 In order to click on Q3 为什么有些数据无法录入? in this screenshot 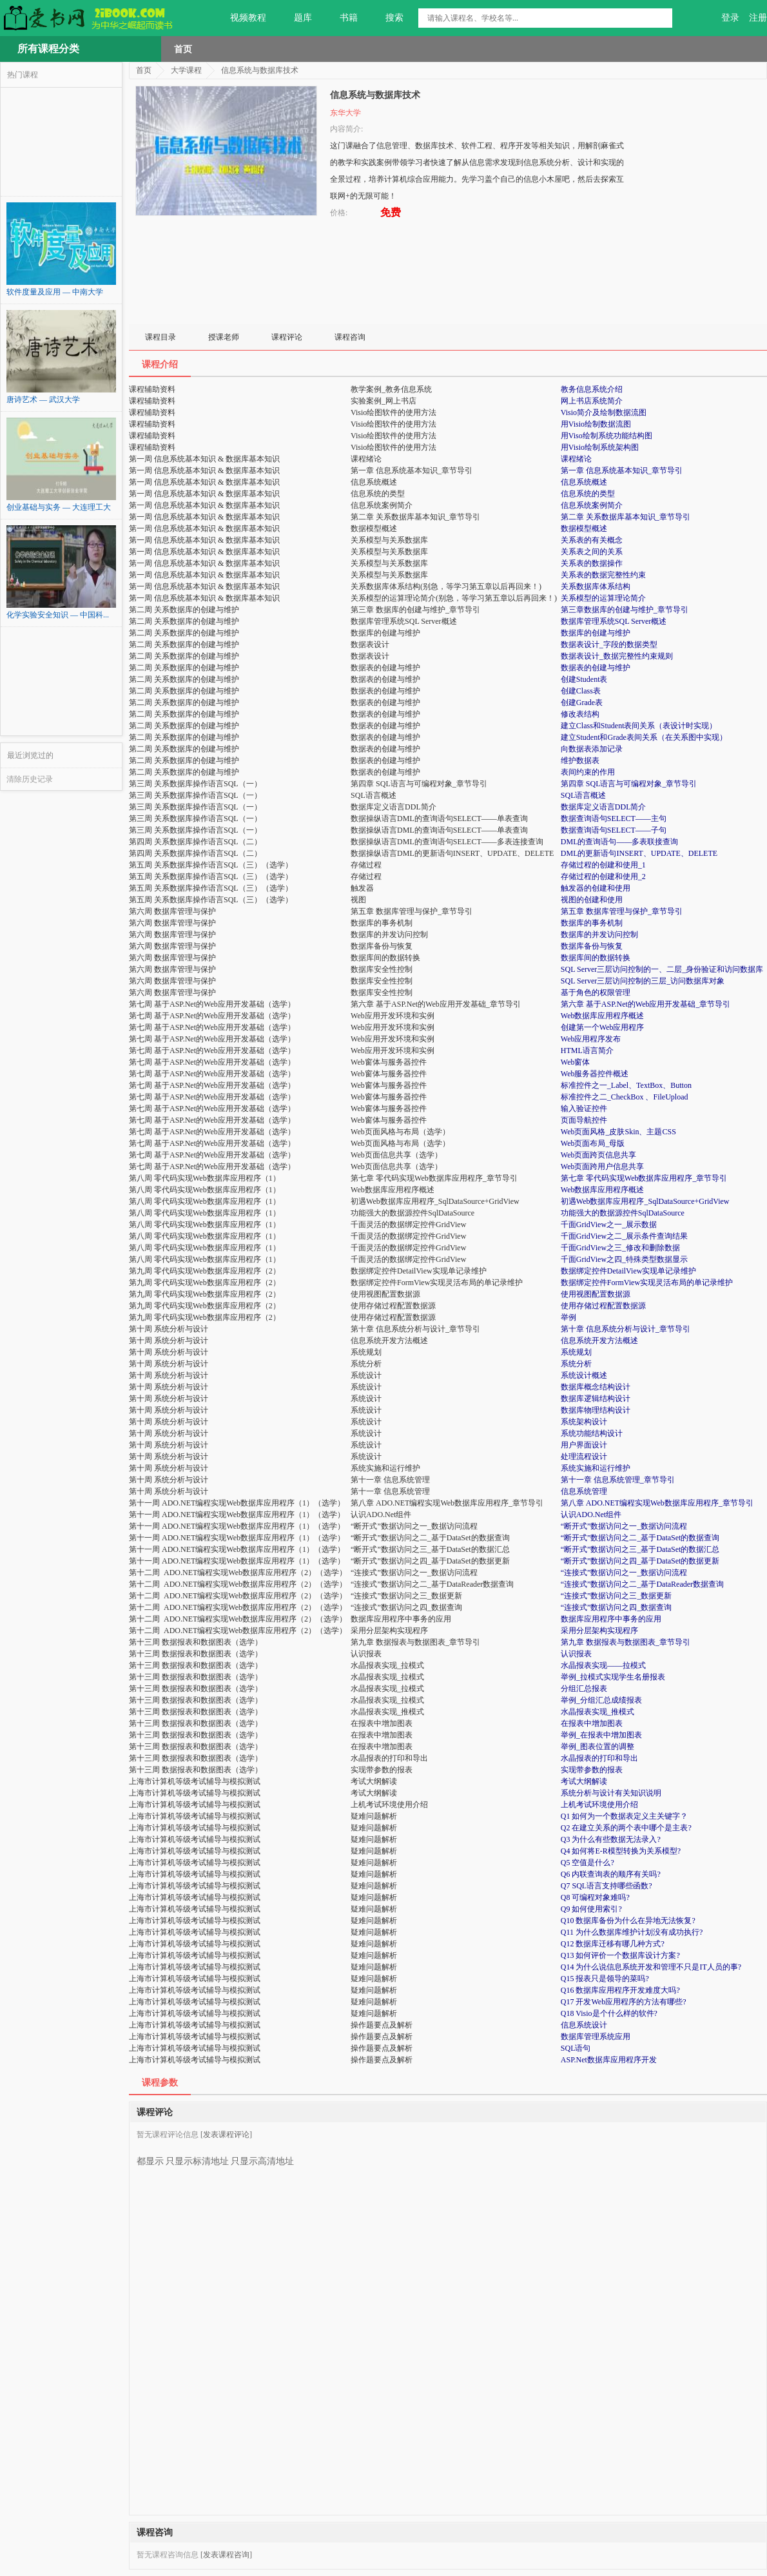, I will do `click(611, 1839)`.